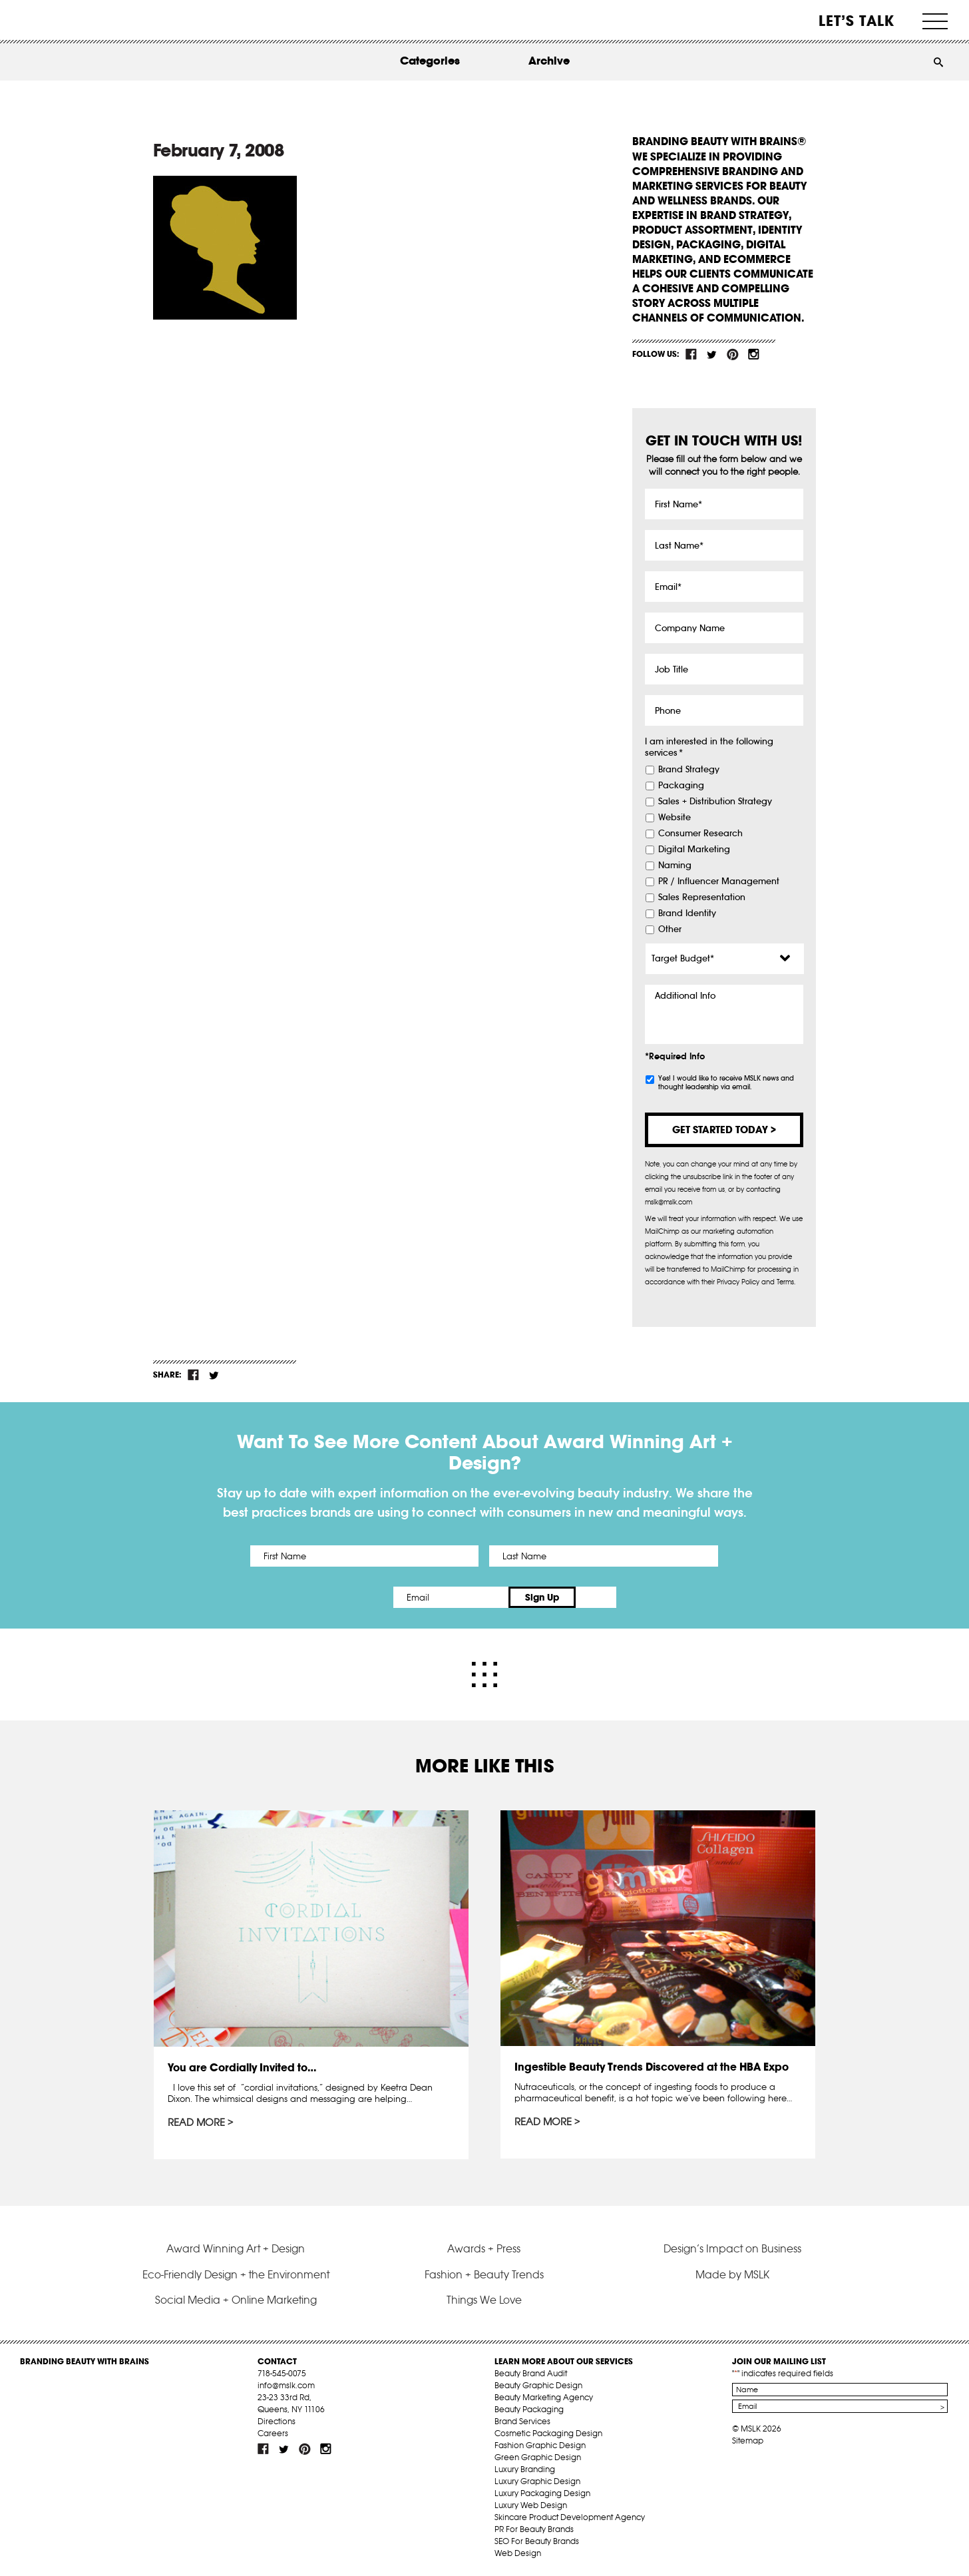 This screenshot has height=2576, width=969. Describe the element at coordinates (538, 2385) in the screenshot. I see `Beauty Graphic Design` at that location.